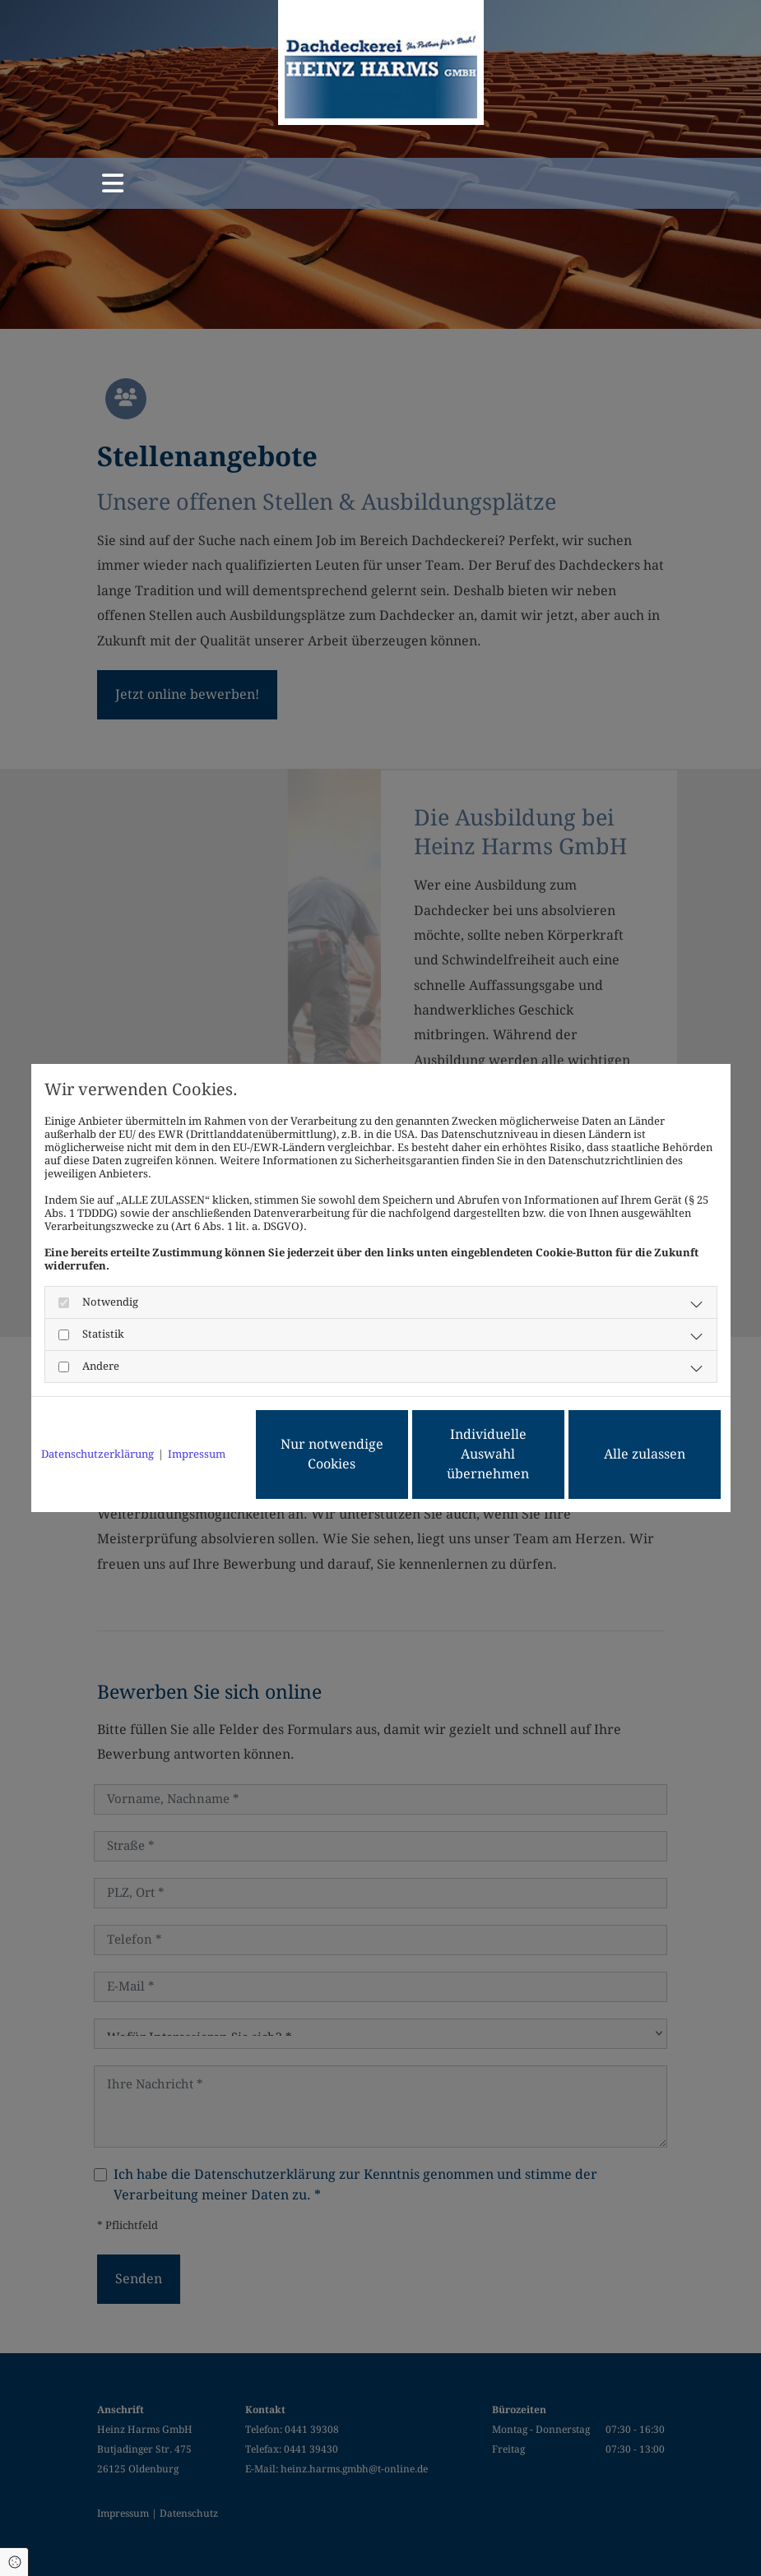 Image resolution: width=761 pixels, height=2576 pixels. What do you see at coordinates (644, 1454) in the screenshot?
I see `Alle zulassen` at bounding box center [644, 1454].